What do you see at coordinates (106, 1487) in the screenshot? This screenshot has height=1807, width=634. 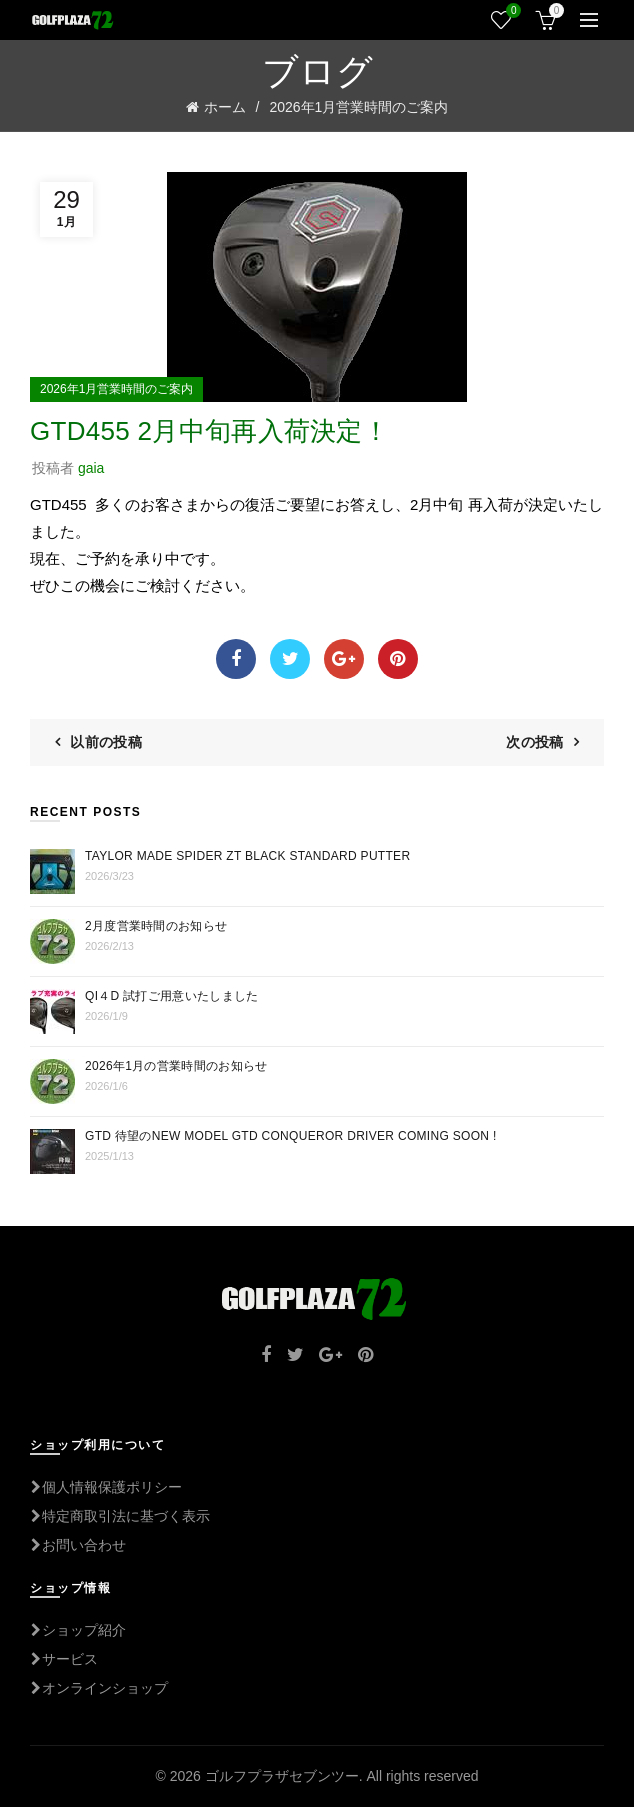 I see `個人情報保護ポリシー` at bounding box center [106, 1487].